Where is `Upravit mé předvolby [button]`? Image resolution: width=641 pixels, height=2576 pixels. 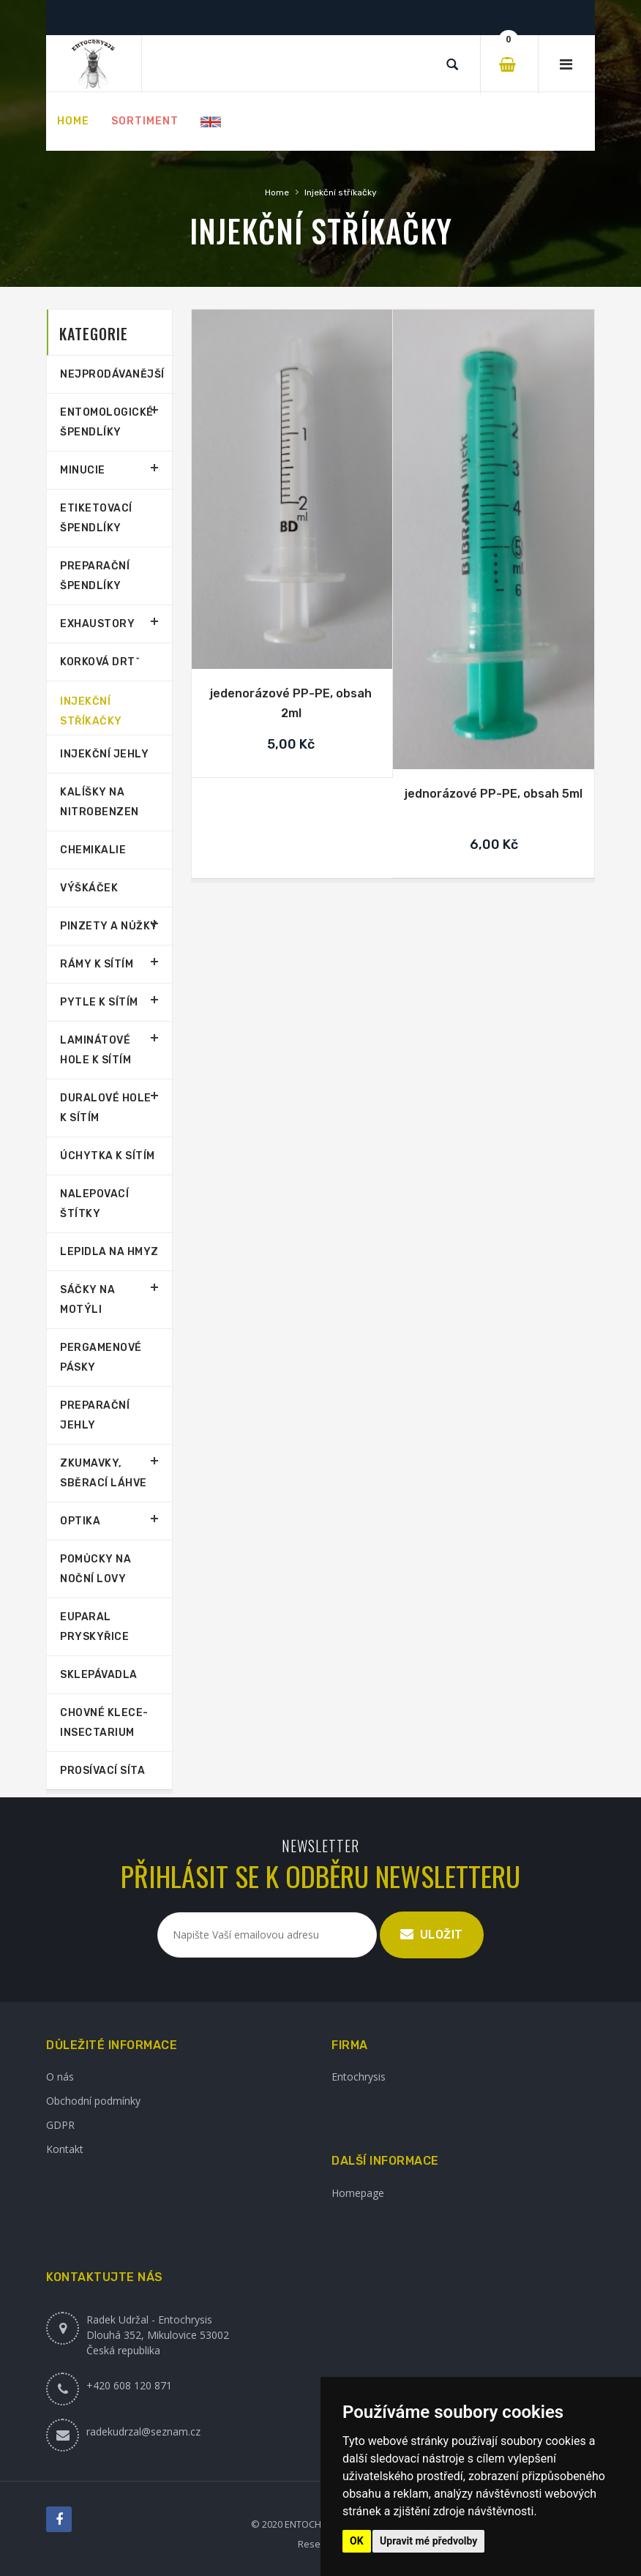
Upravit mé předvolby [button] is located at coordinates (428, 2541).